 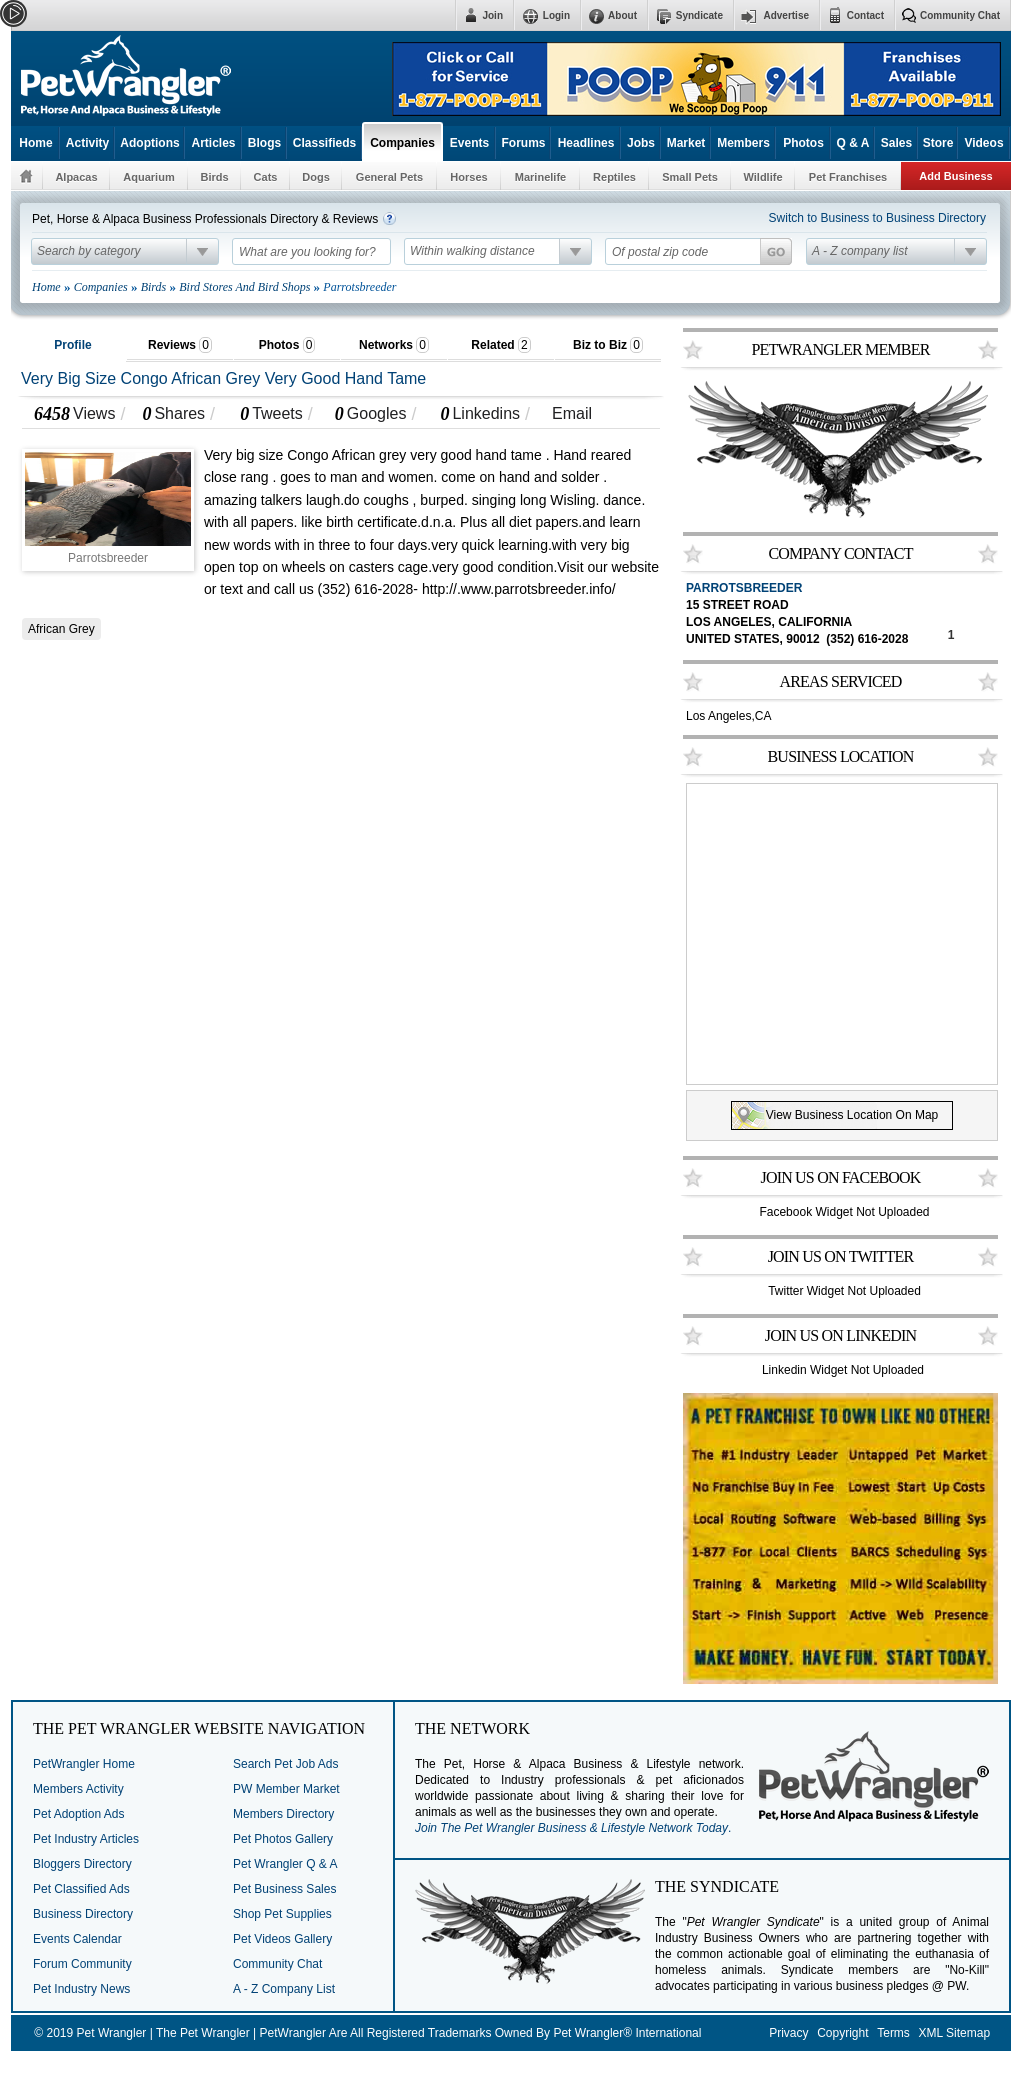 I want to click on Search Pet Job Ads, so click(x=285, y=1764).